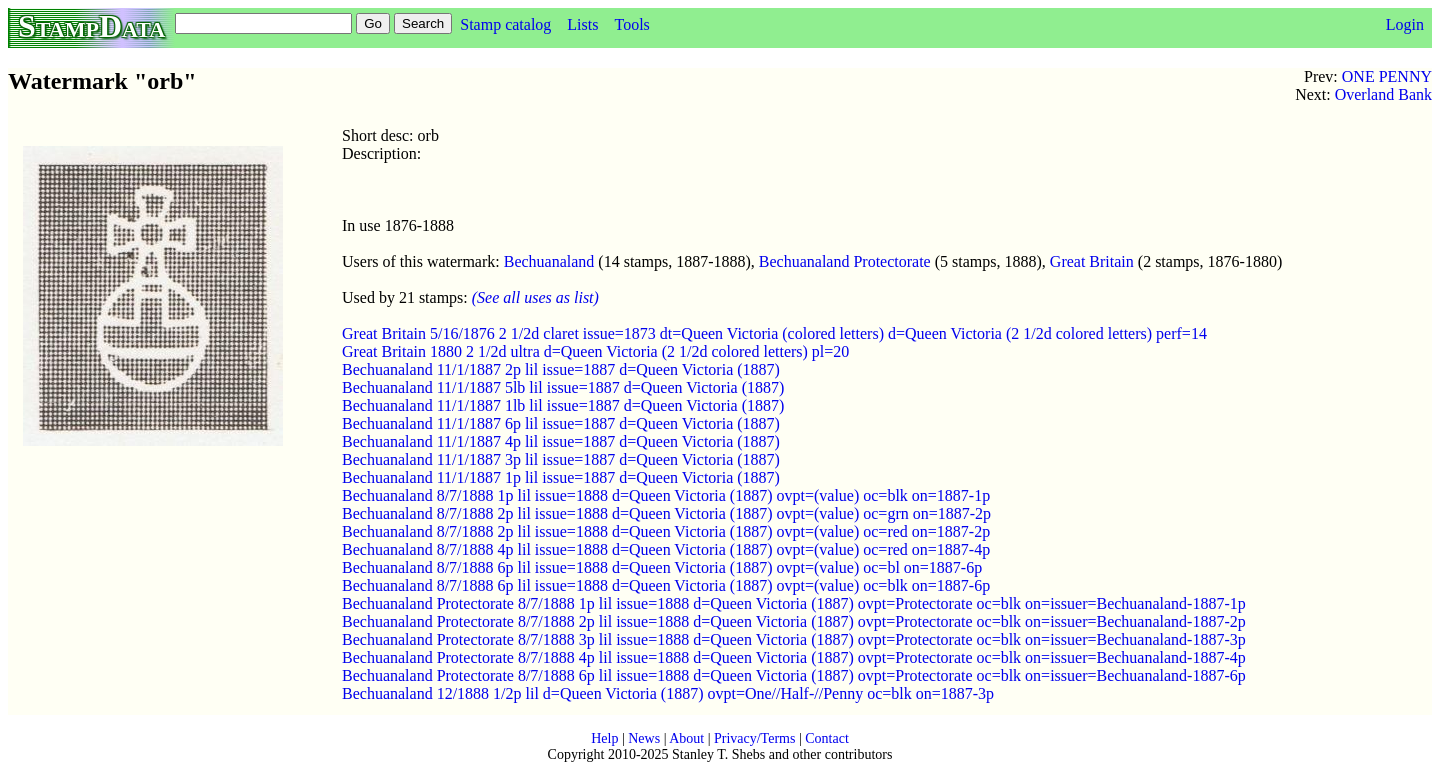  Describe the element at coordinates (686, 738) in the screenshot. I see `About` at that location.